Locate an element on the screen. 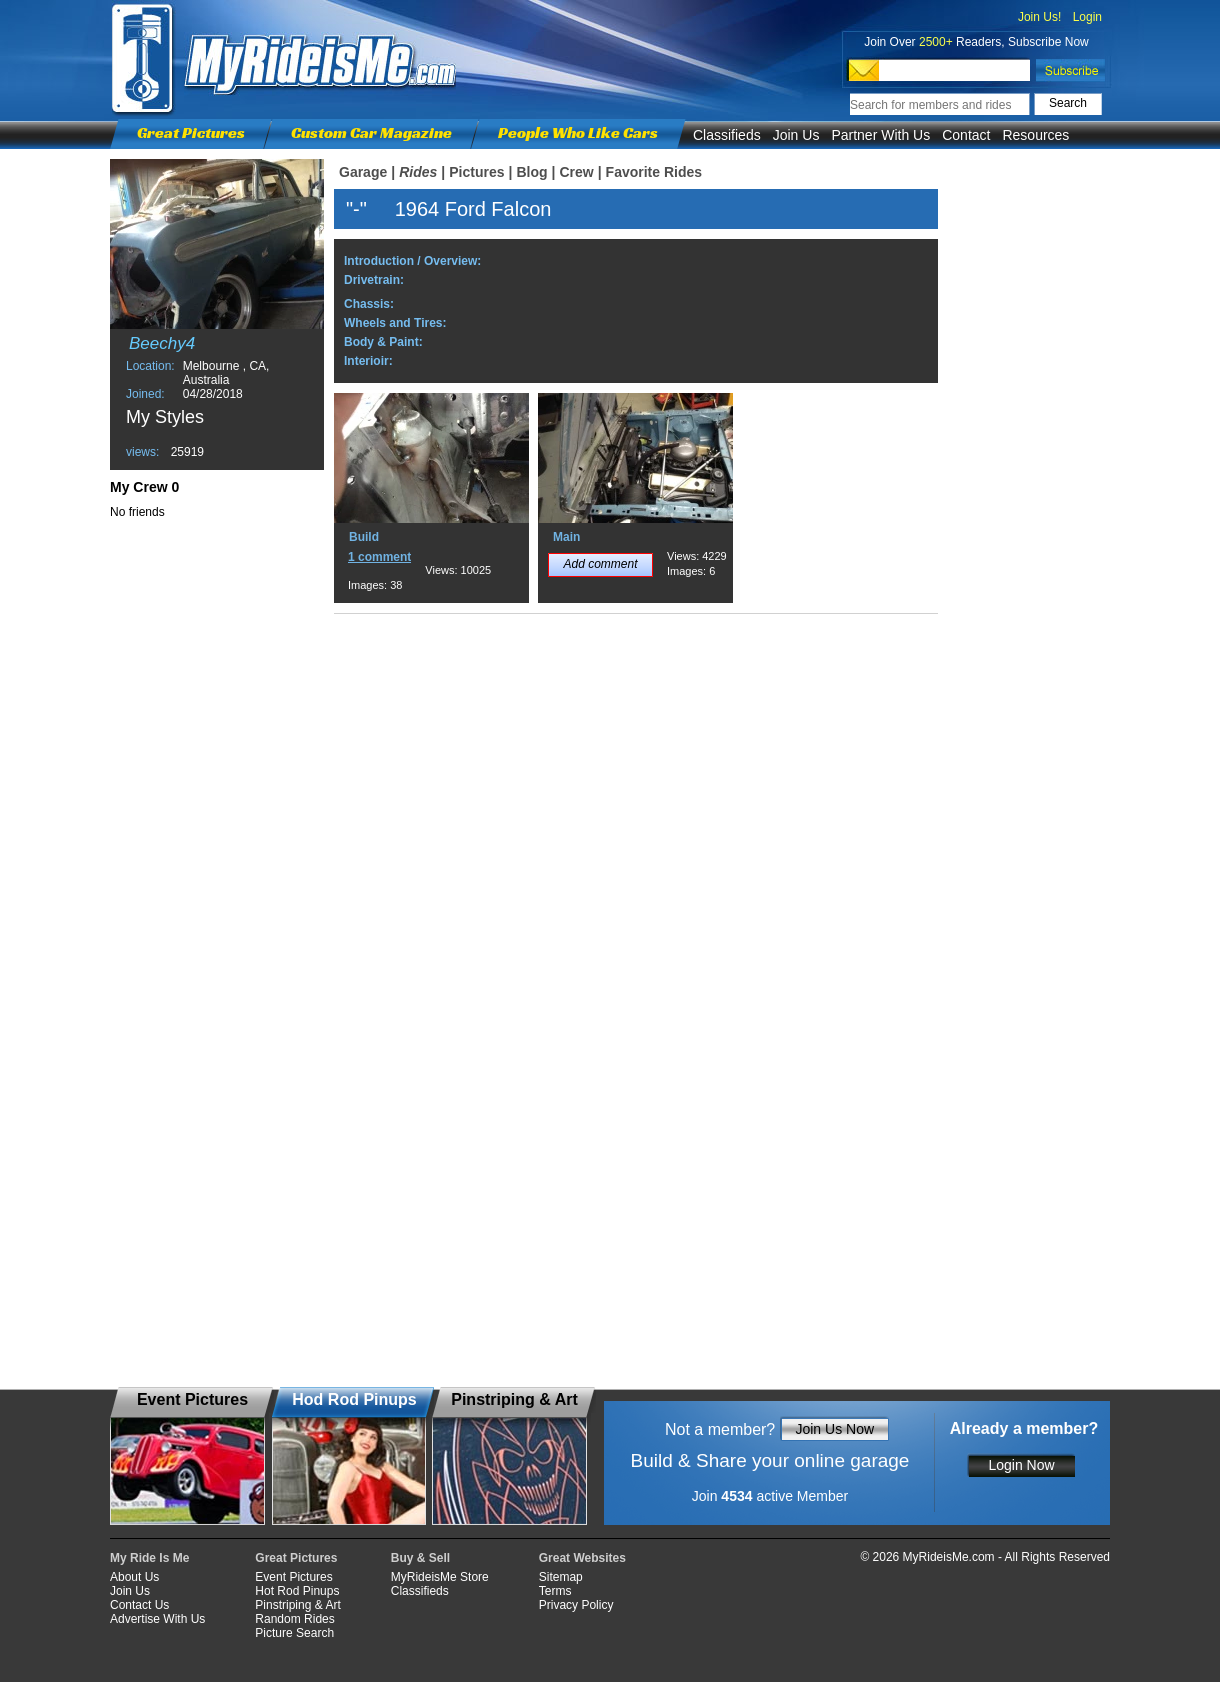 Image resolution: width=1220 pixels, height=1682 pixels. Great Websites is located at coordinates (582, 1558).